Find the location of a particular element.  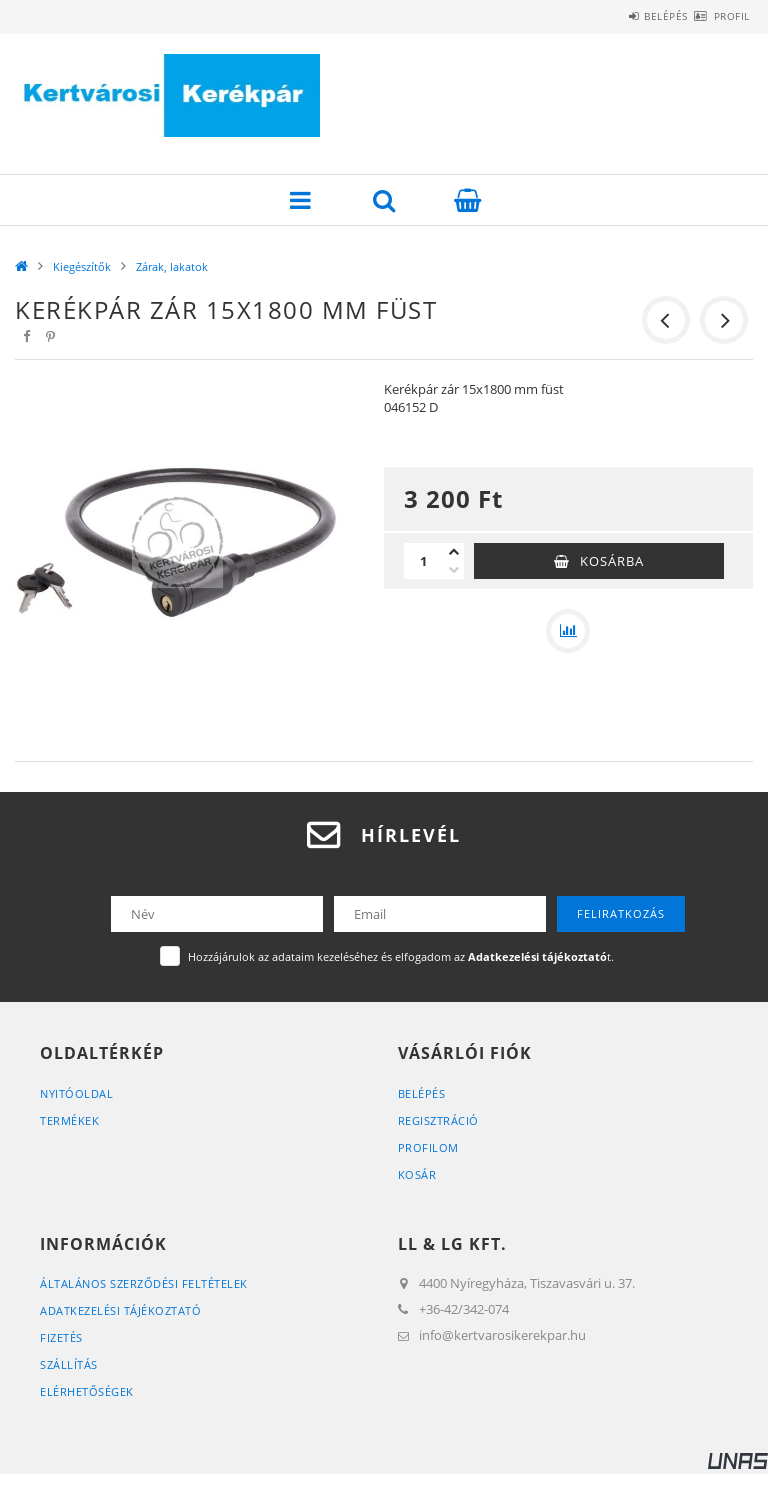

Profilom is located at coordinates (428, 1147).